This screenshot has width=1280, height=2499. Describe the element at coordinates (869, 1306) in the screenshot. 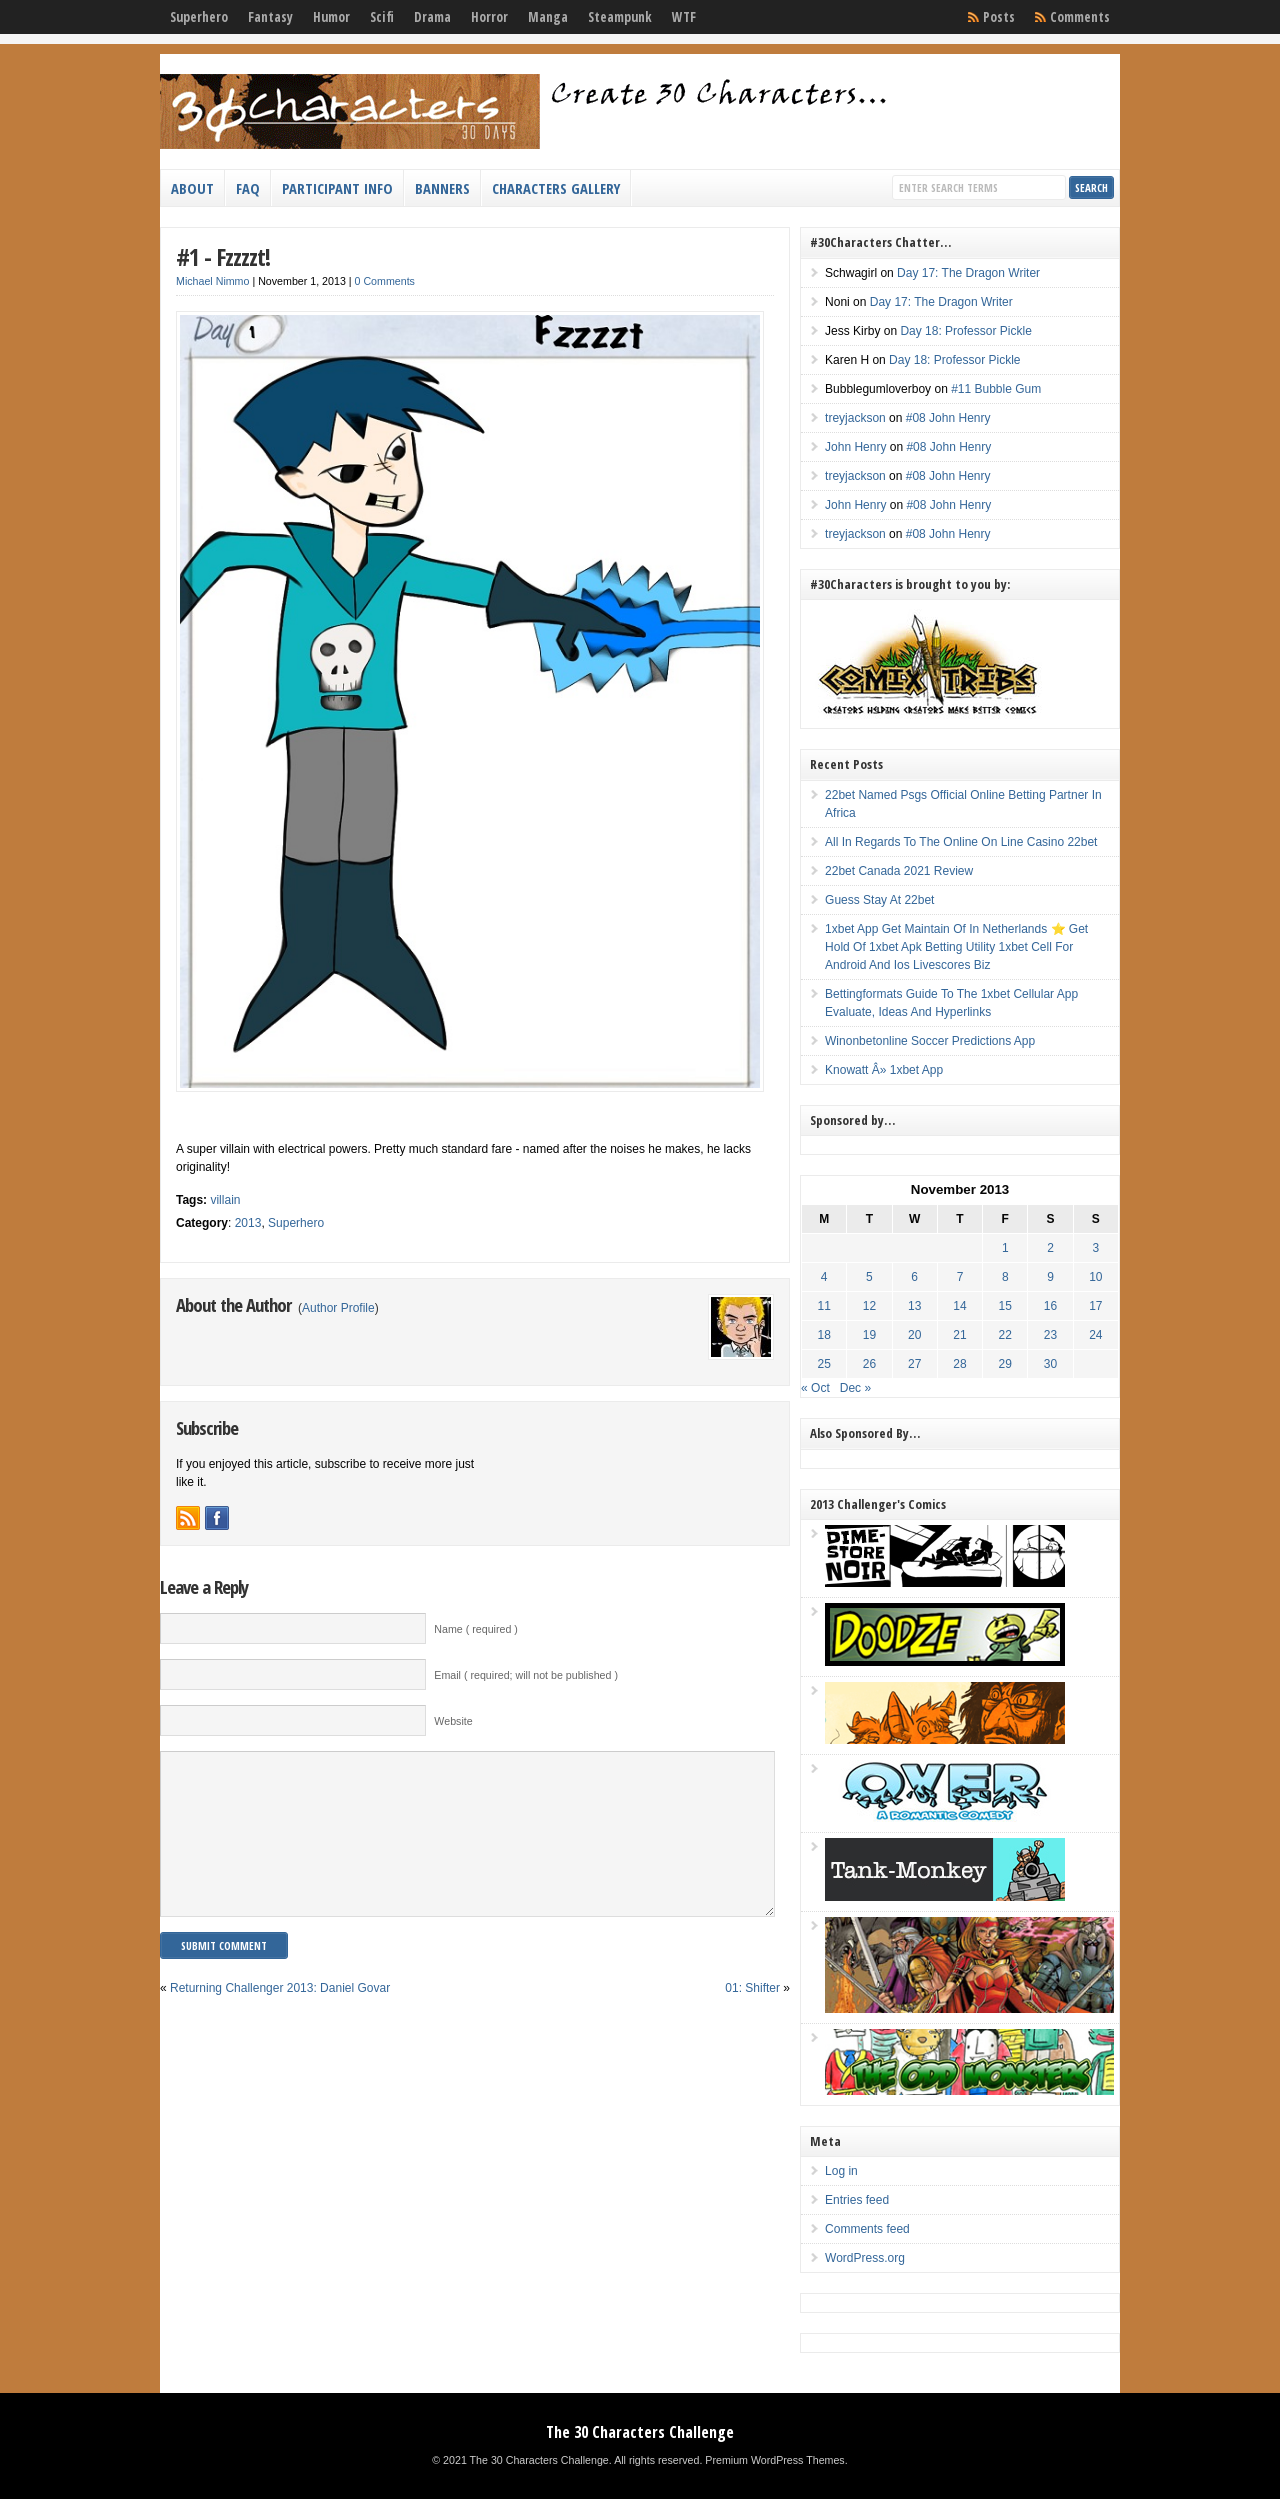

I see `12 [Posts published on November 12, 2013]` at that location.